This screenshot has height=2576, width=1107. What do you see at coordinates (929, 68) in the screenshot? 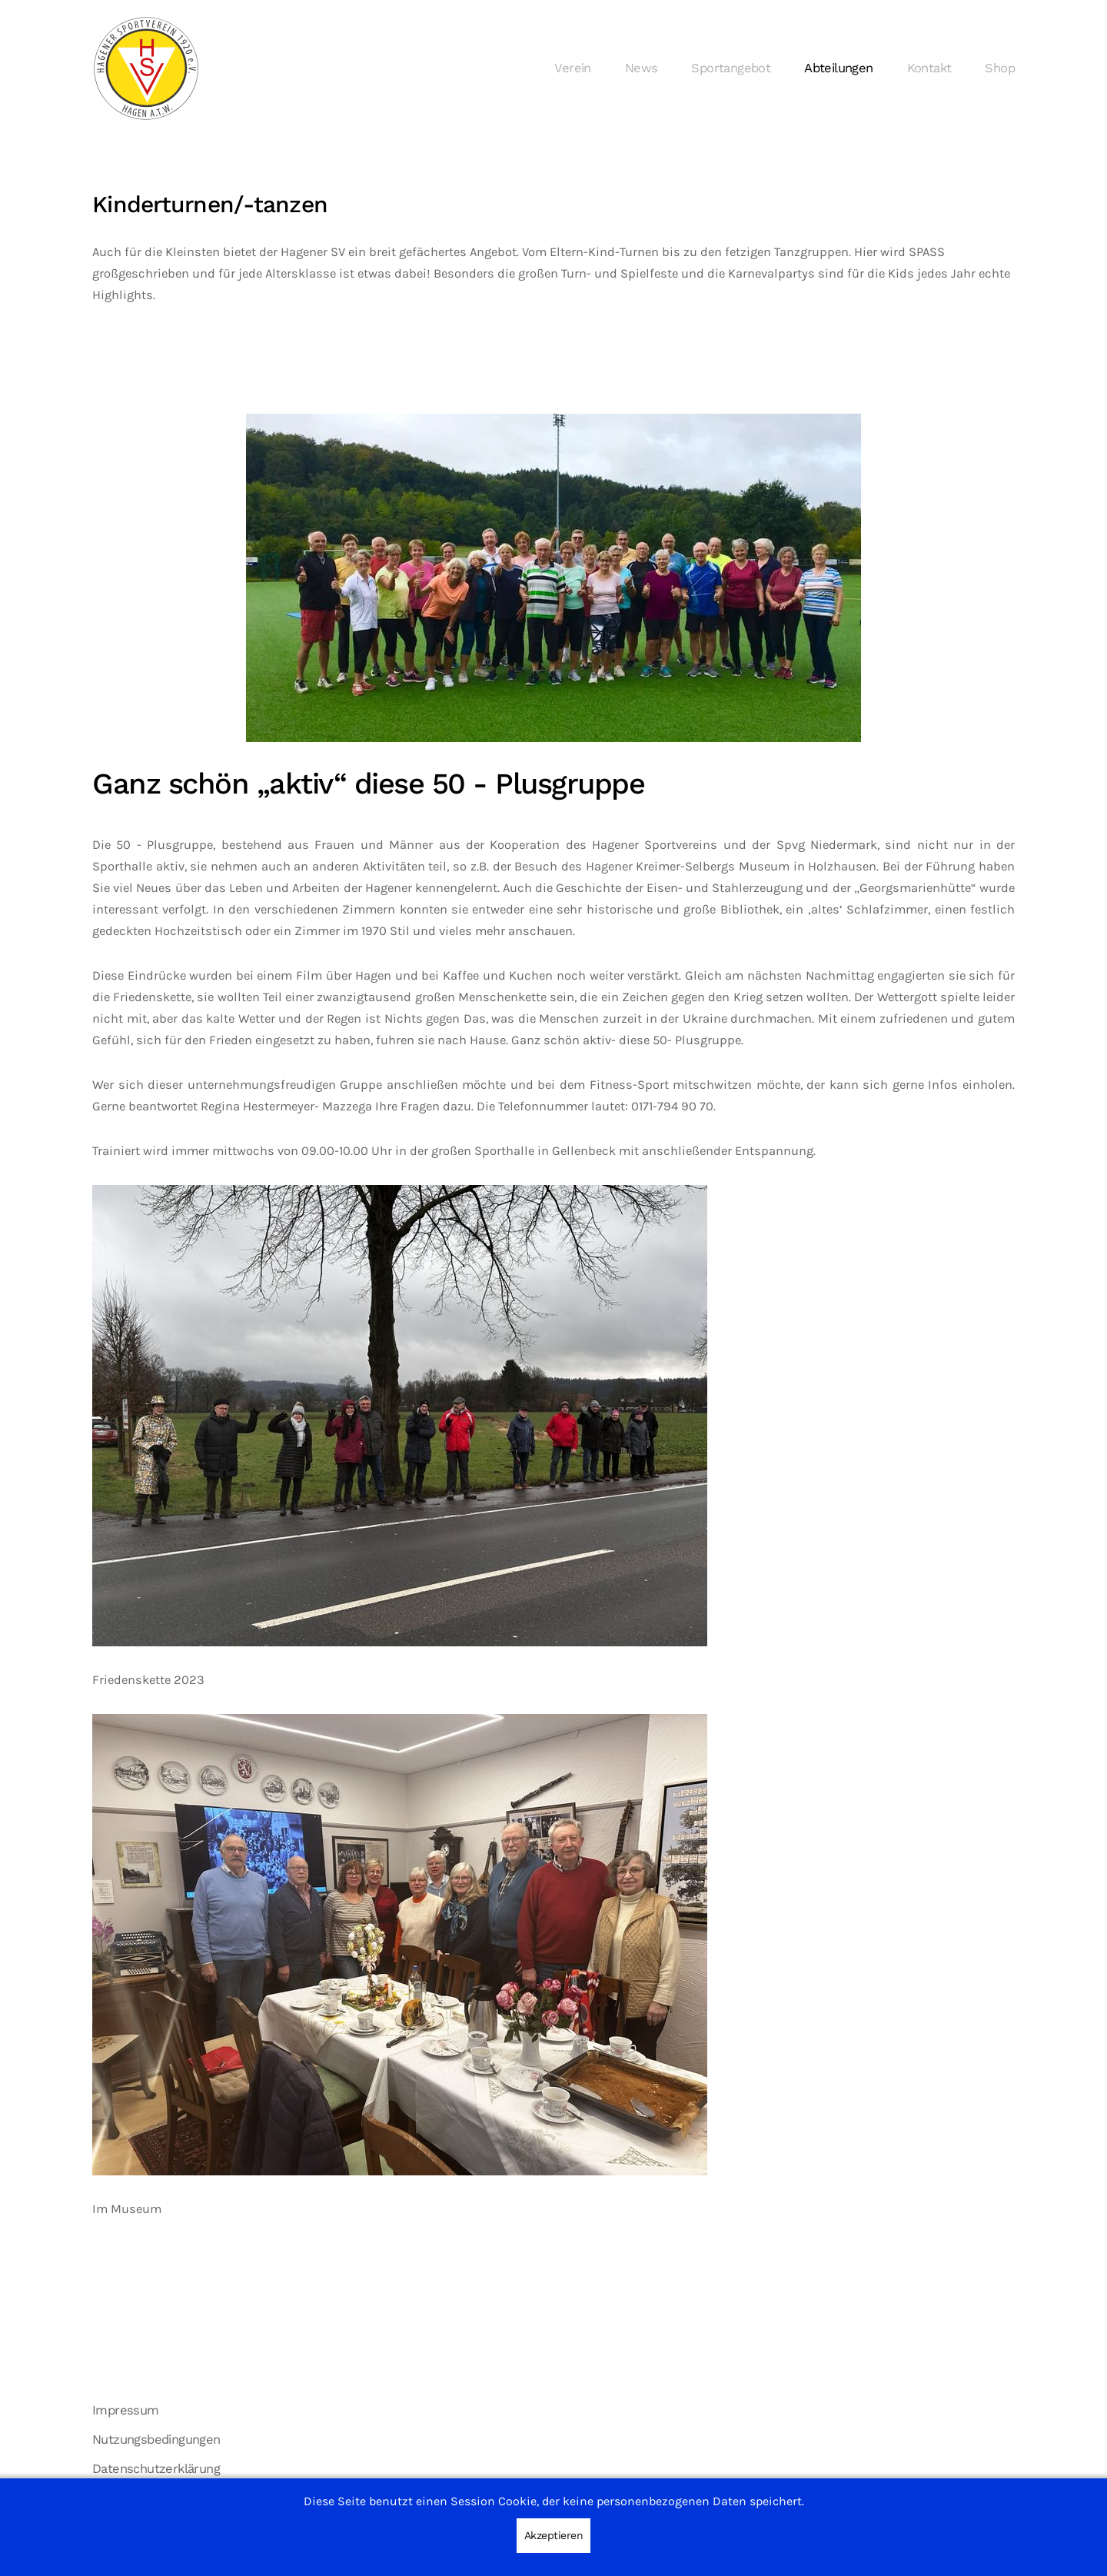
I see `Kontakt` at bounding box center [929, 68].